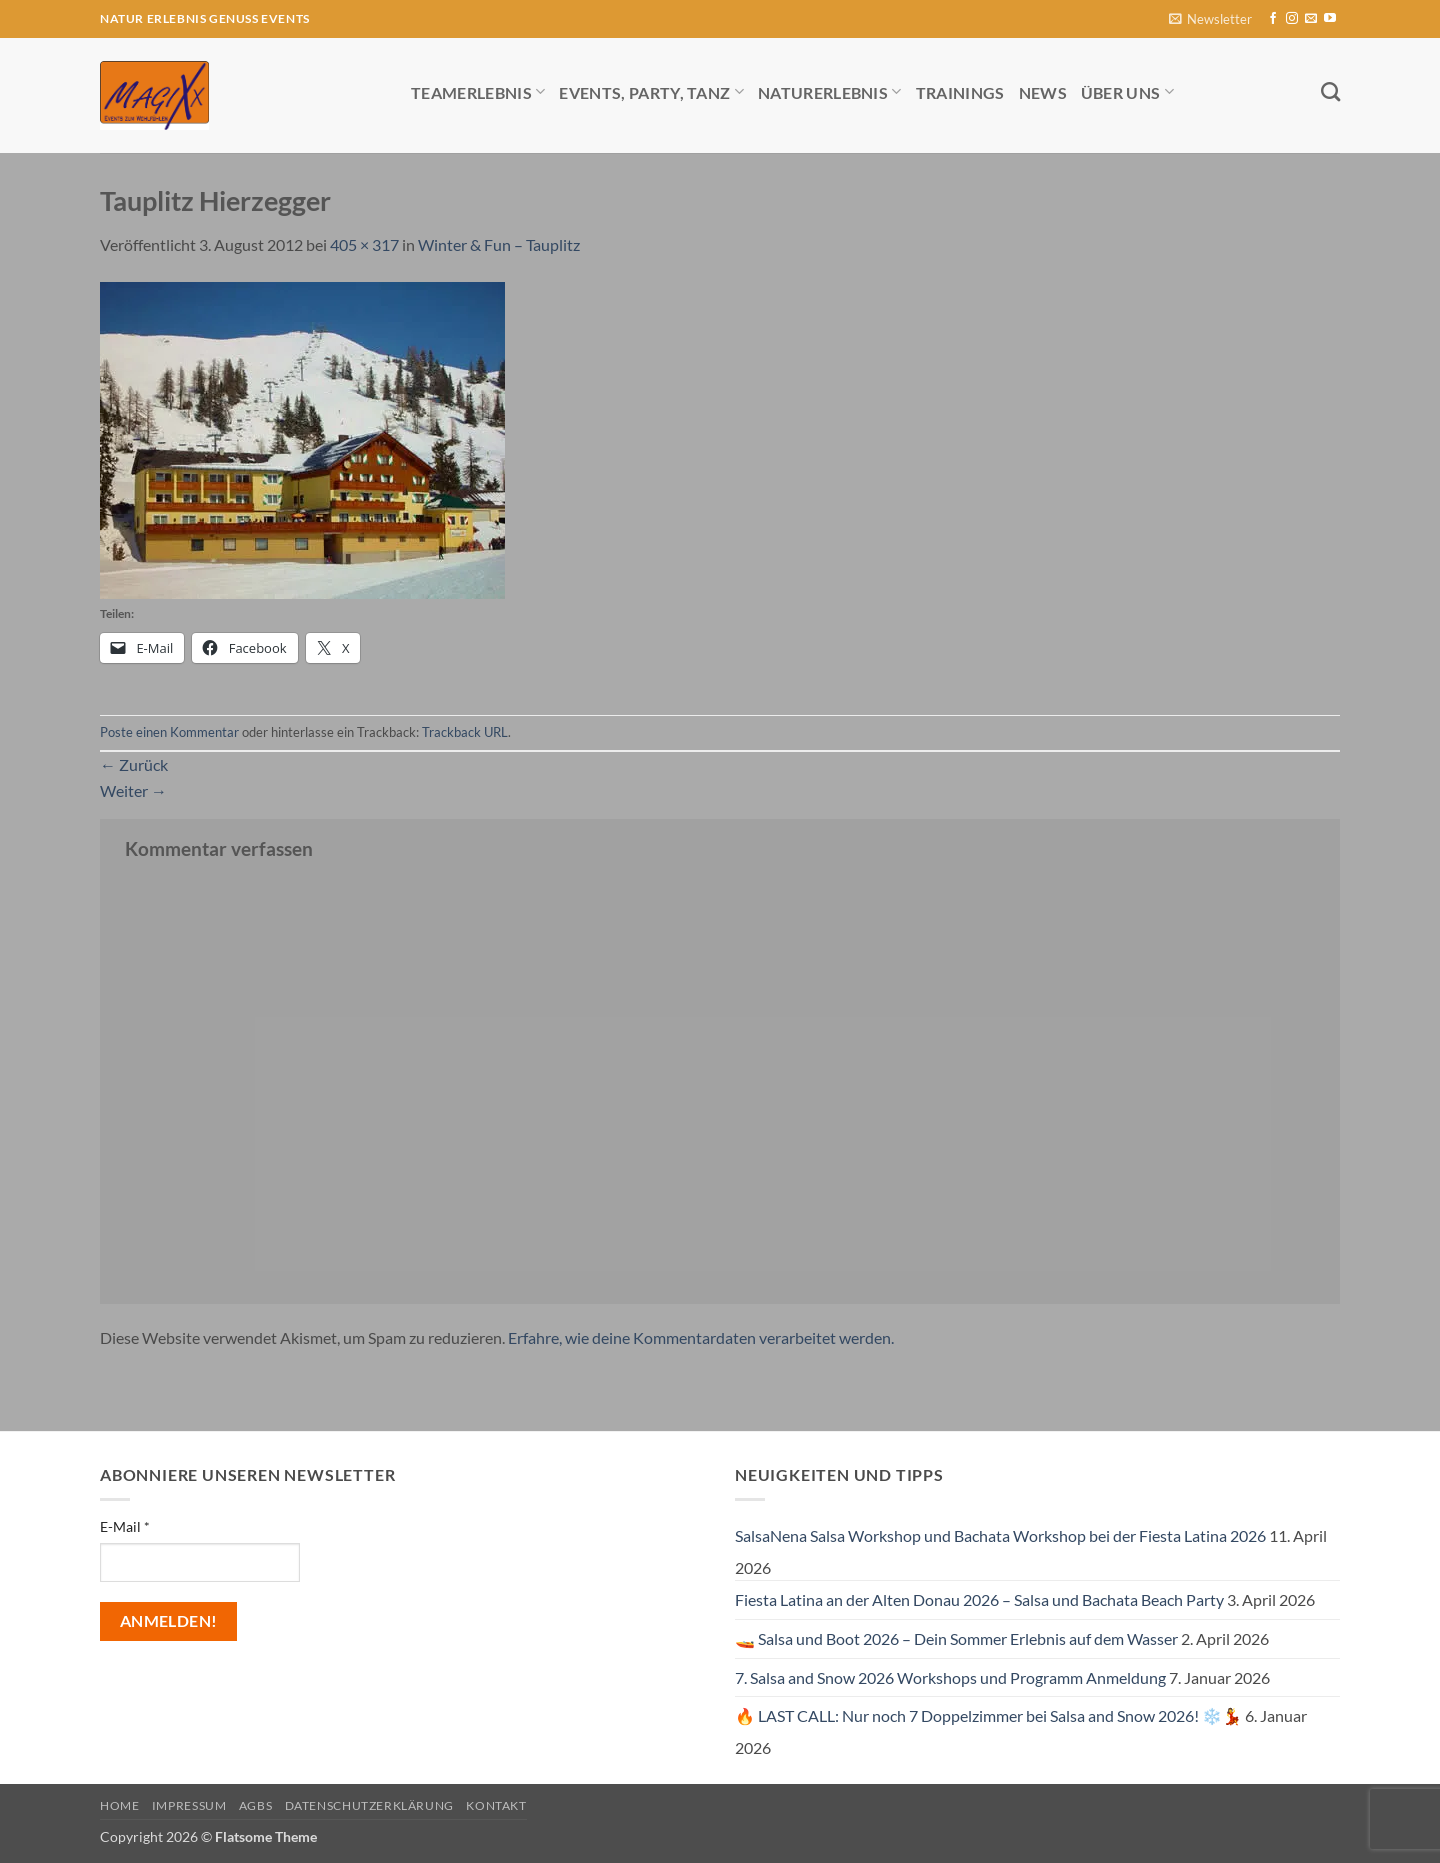 Image resolution: width=1440 pixels, height=1863 pixels. I want to click on Trainings, so click(960, 92).